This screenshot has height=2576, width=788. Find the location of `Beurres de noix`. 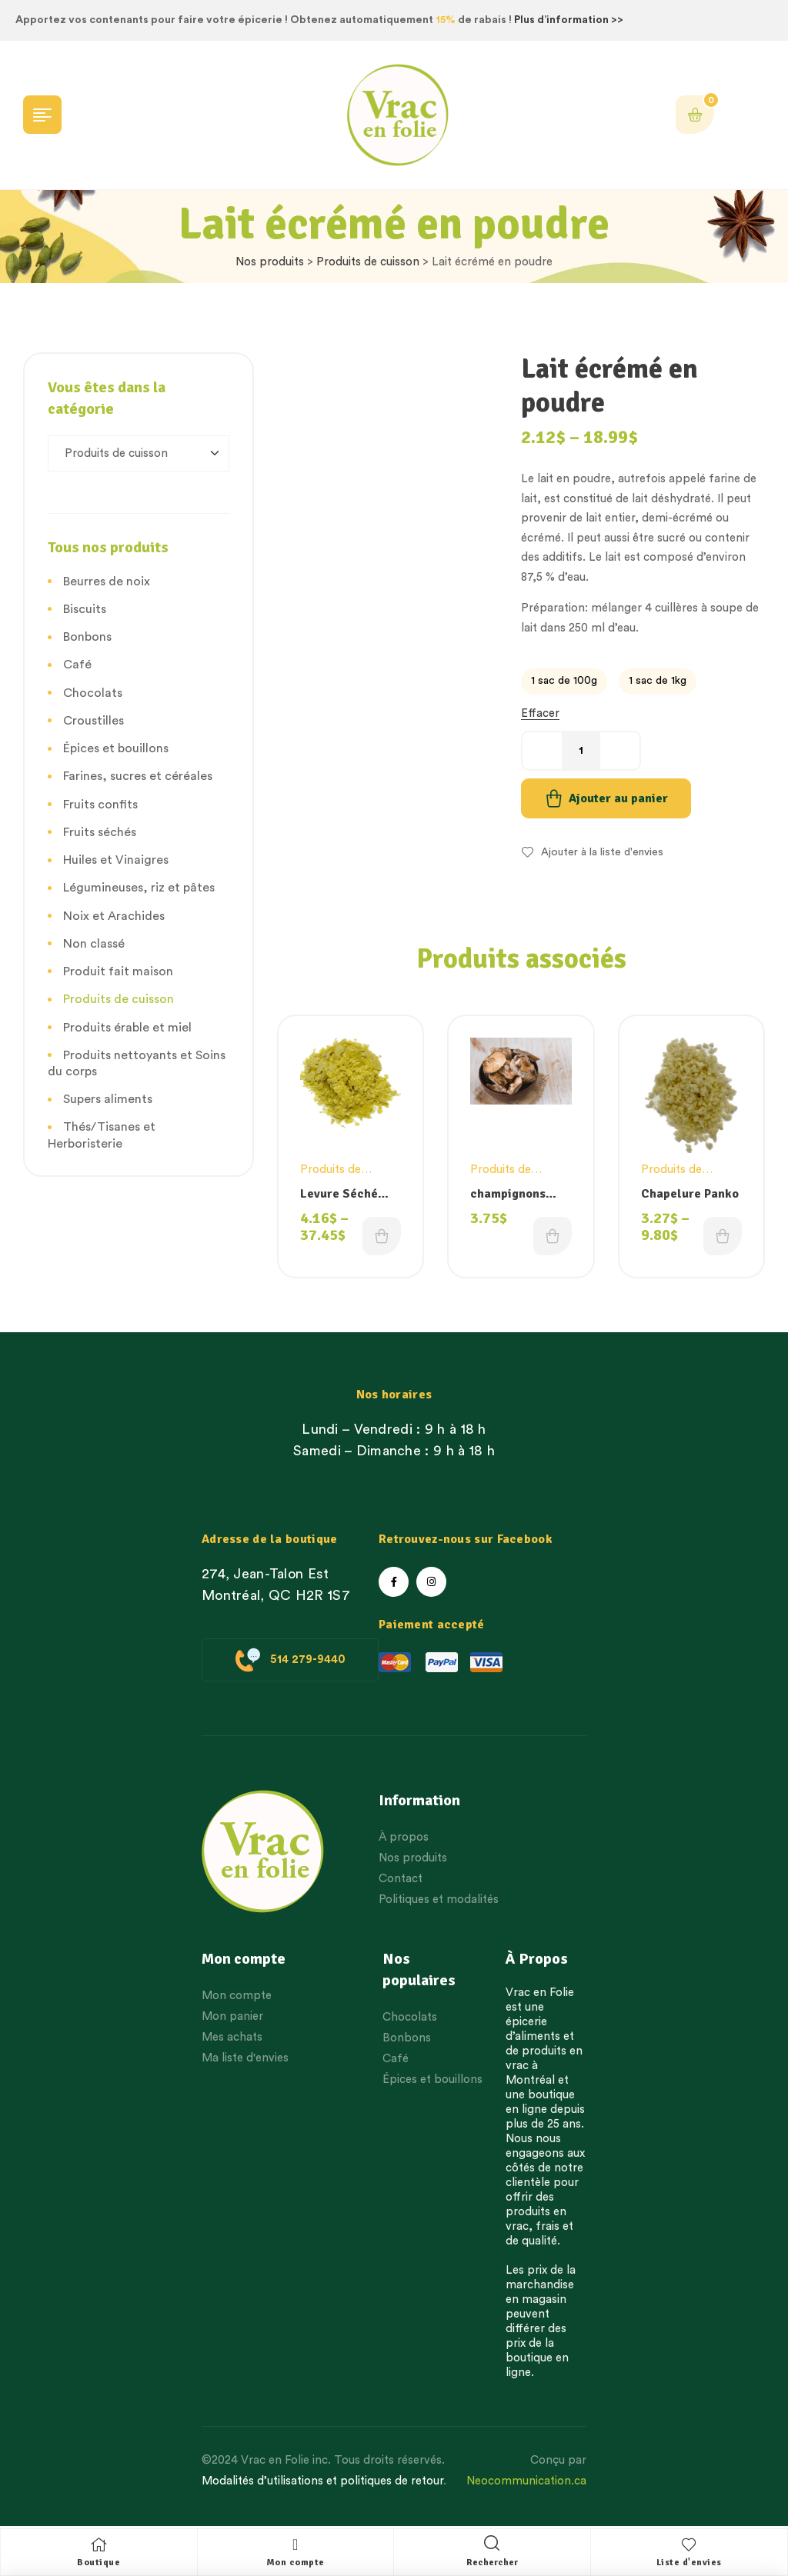

Beurres de noix is located at coordinates (106, 581).